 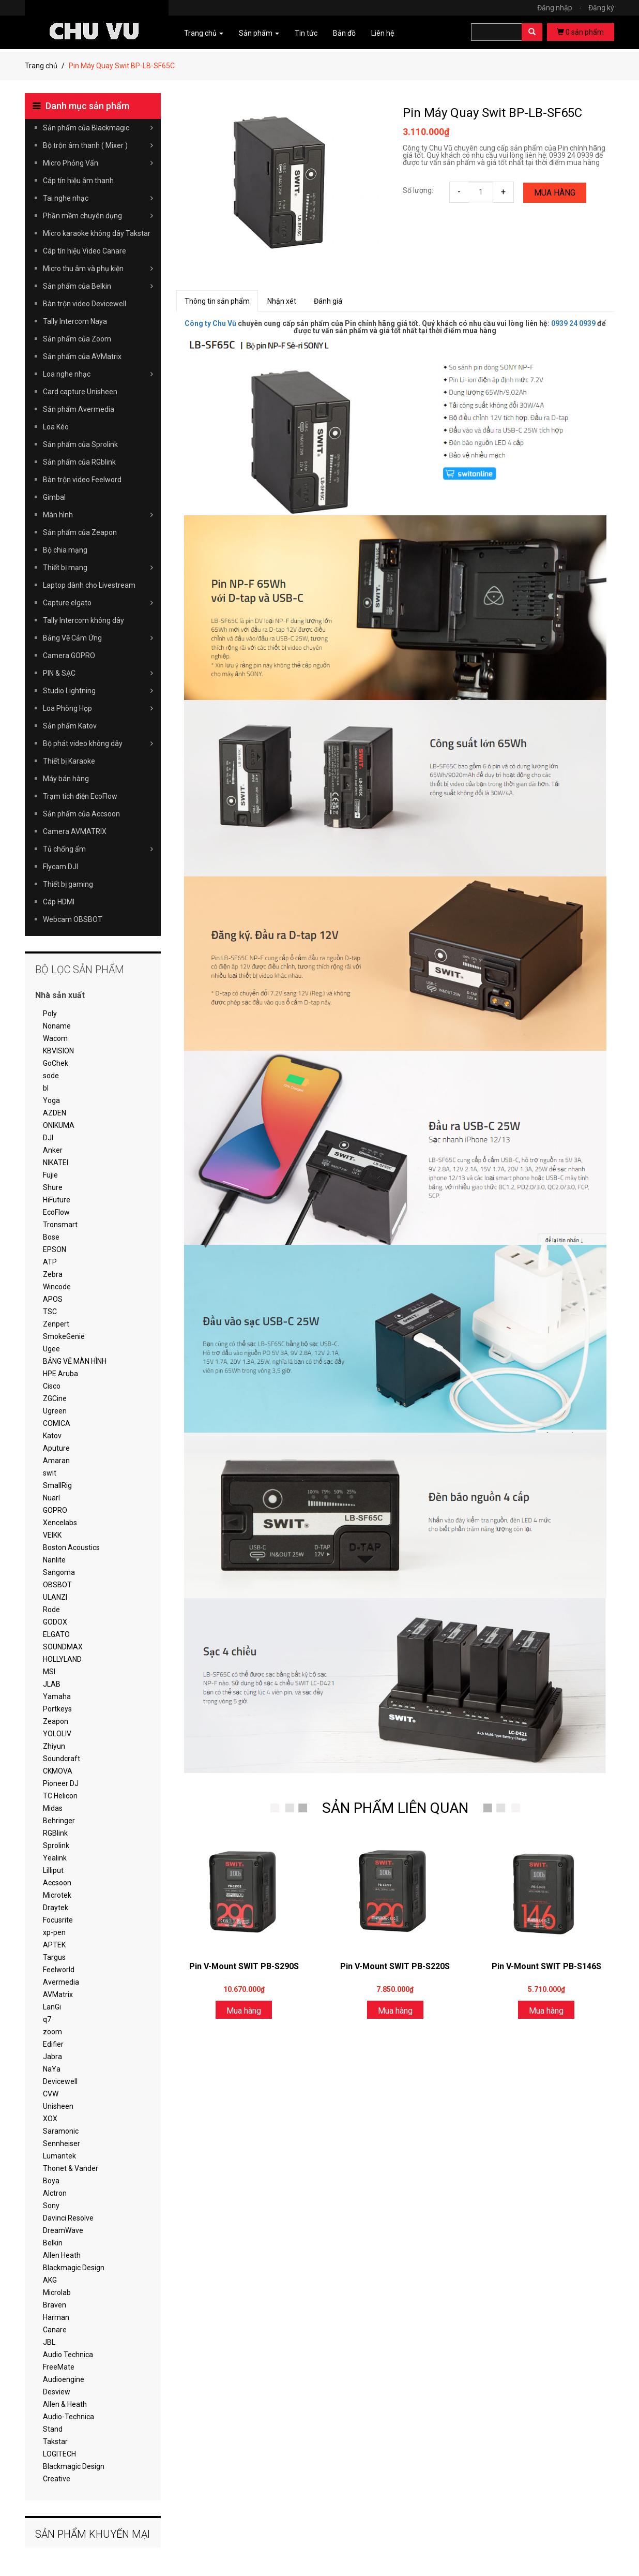 I want to click on Bose, so click(x=51, y=1237).